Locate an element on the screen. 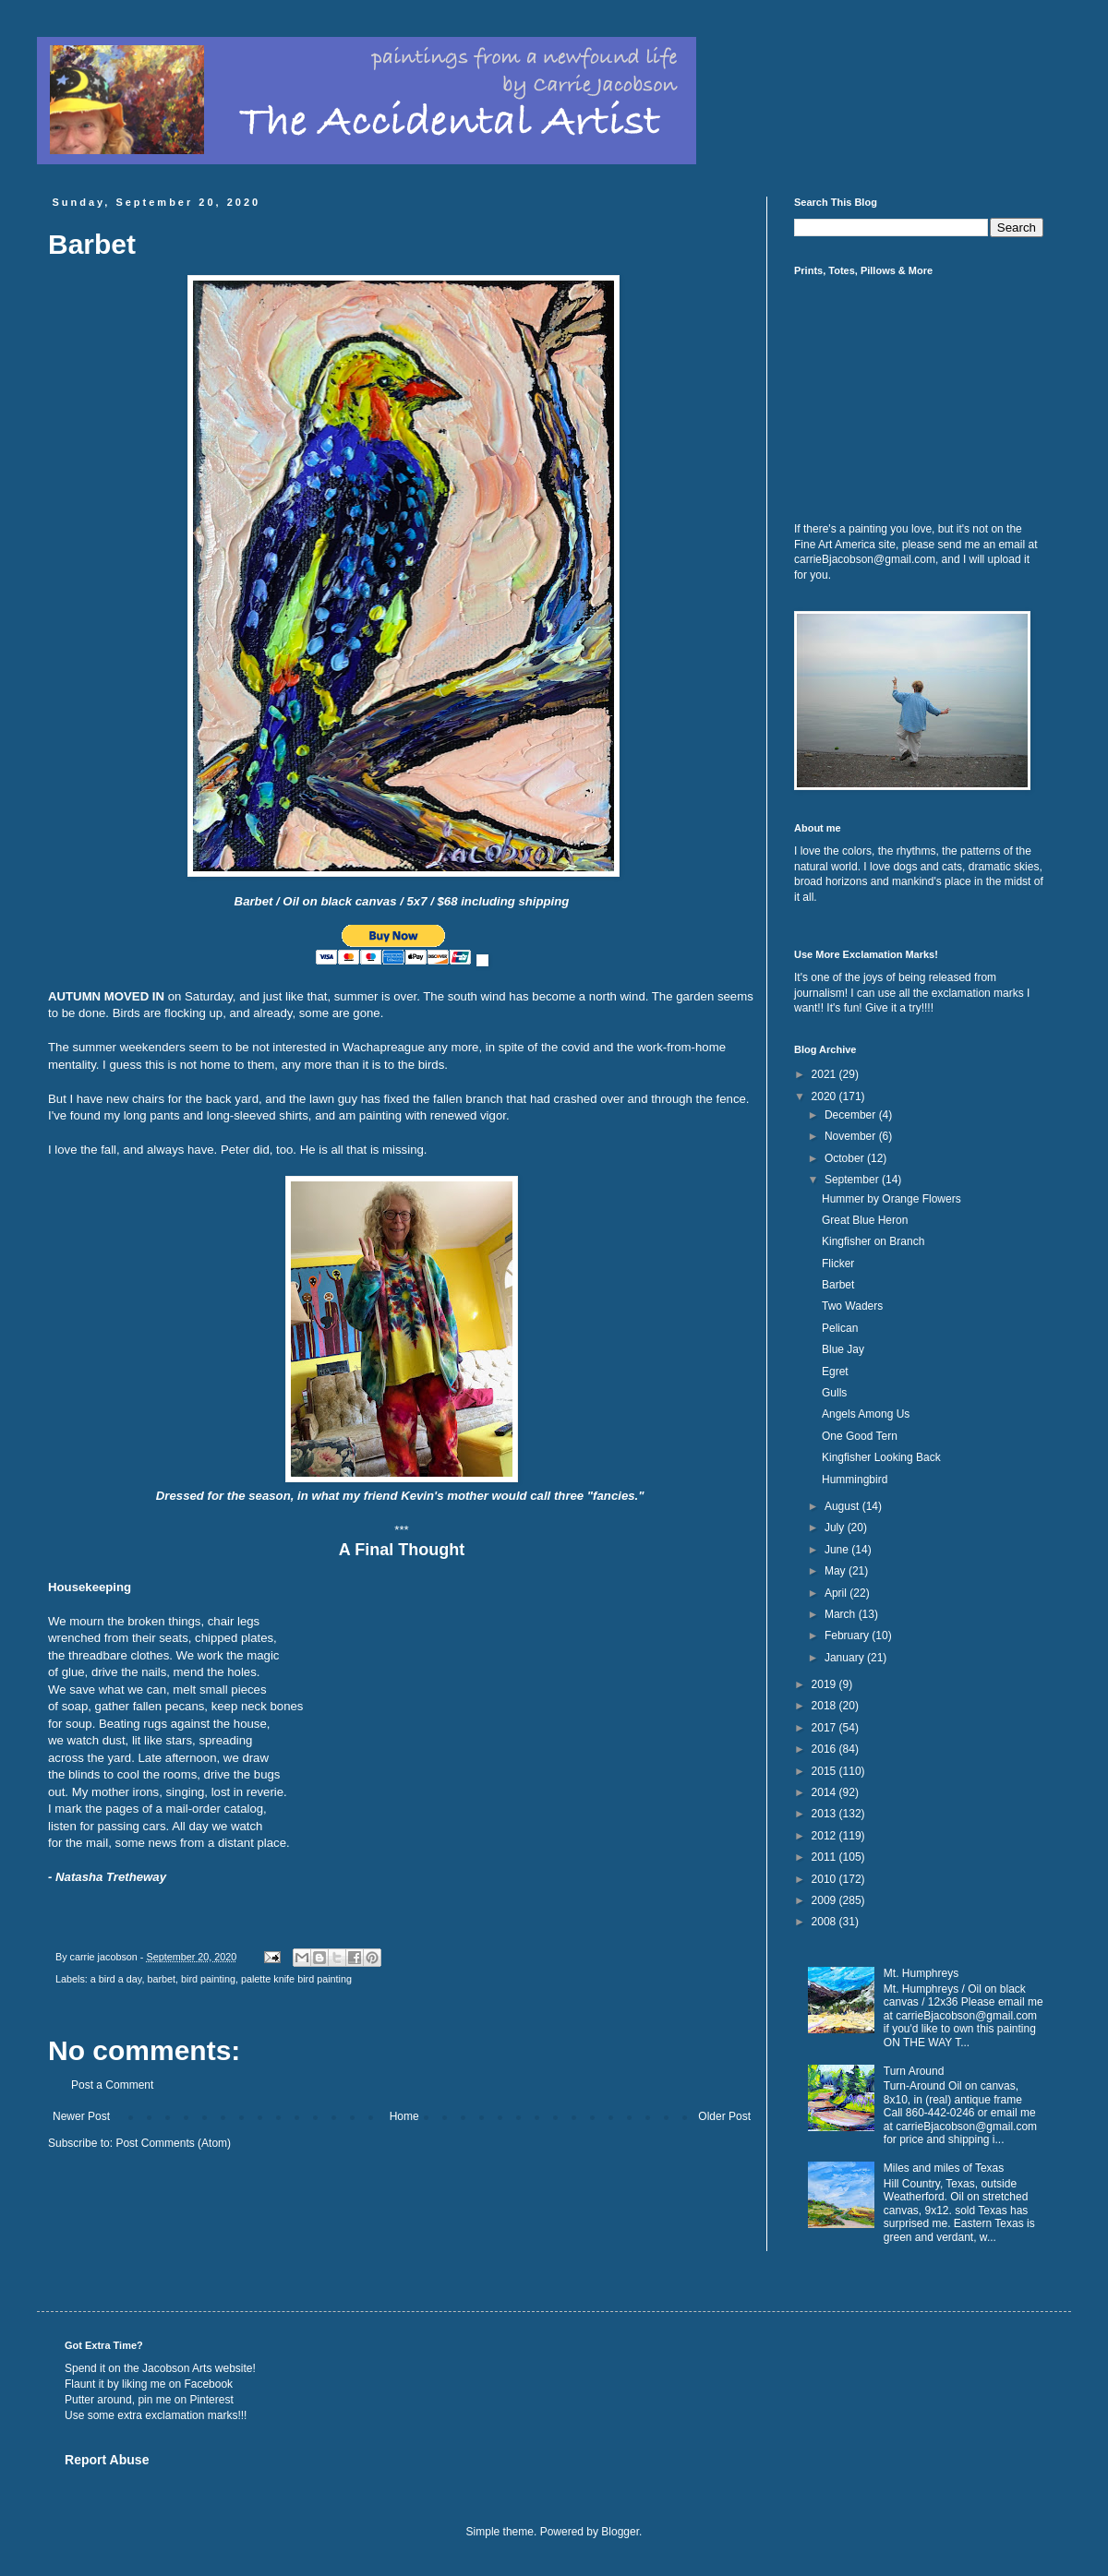  2013 is located at coordinates (825, 1813).